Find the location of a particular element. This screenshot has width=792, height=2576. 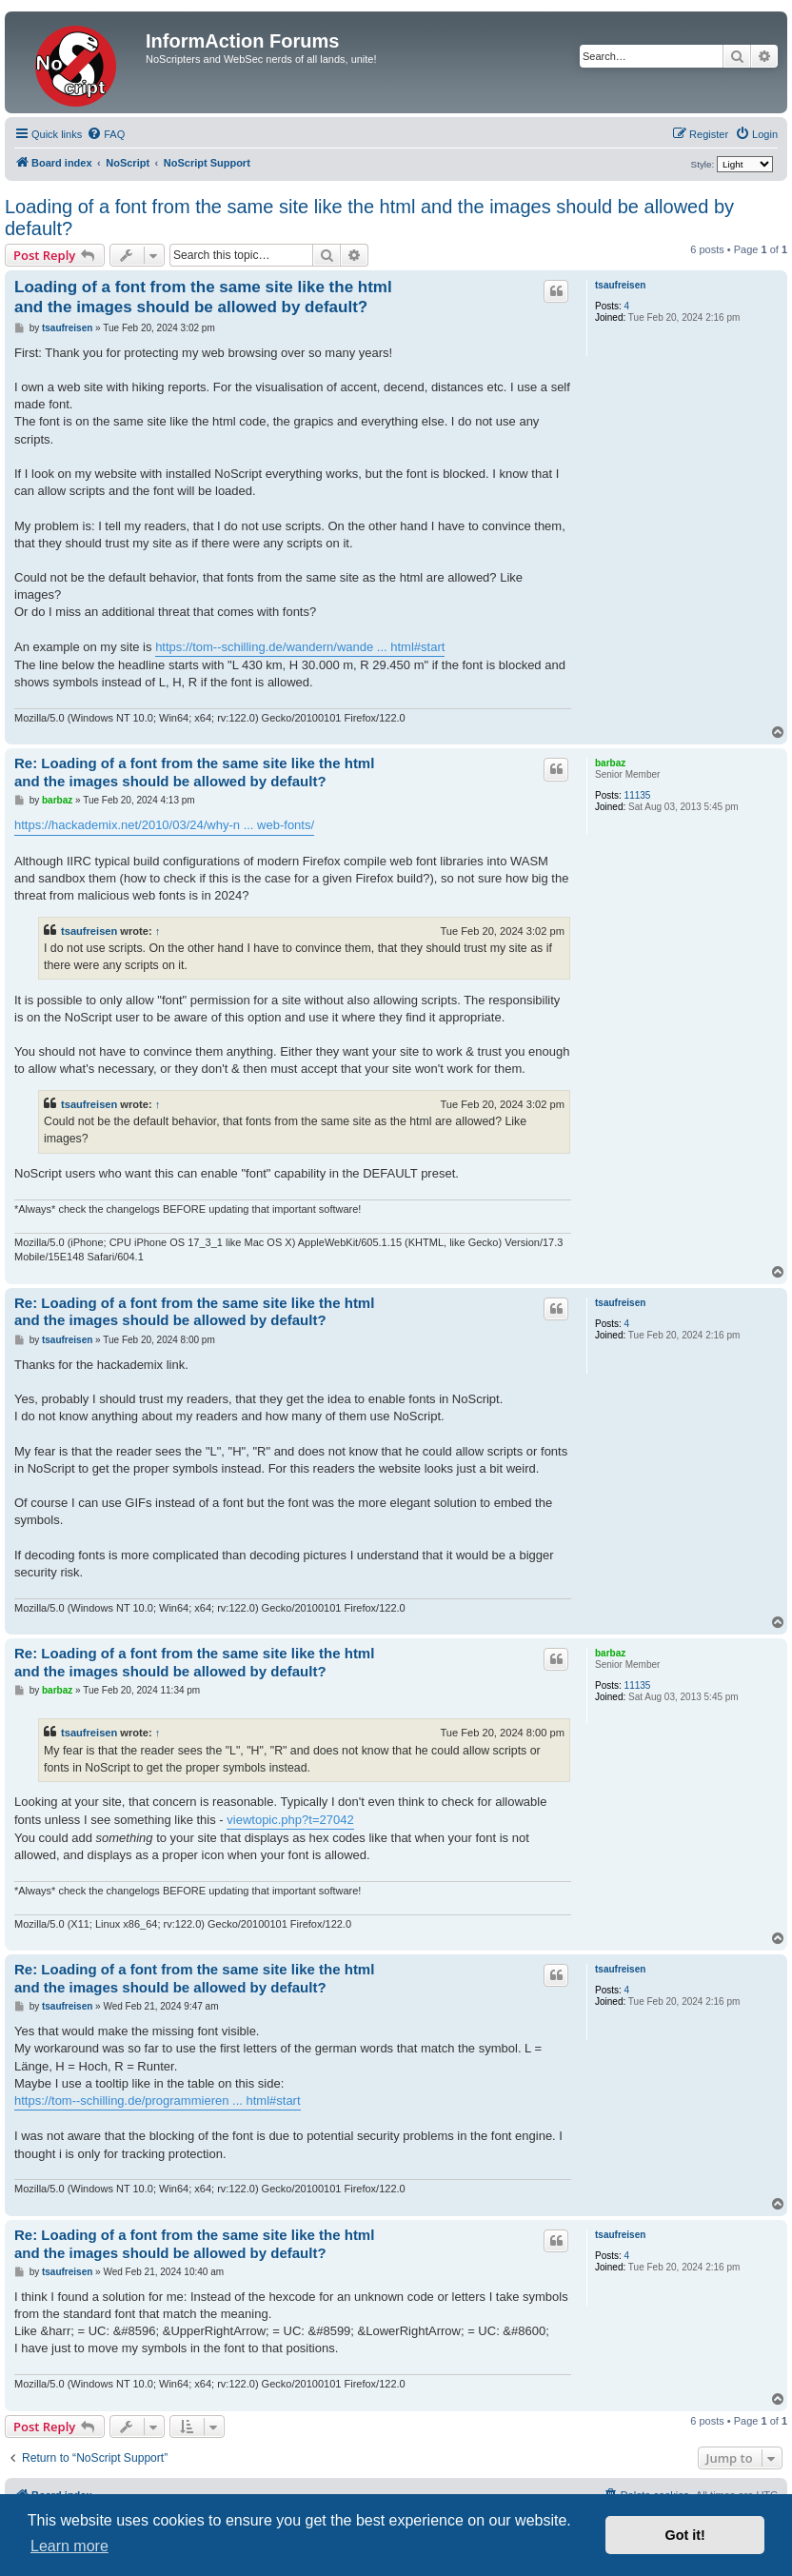

https://tom--schilling.de/programmieren ... html#start is located at coordinates (157, 2100).